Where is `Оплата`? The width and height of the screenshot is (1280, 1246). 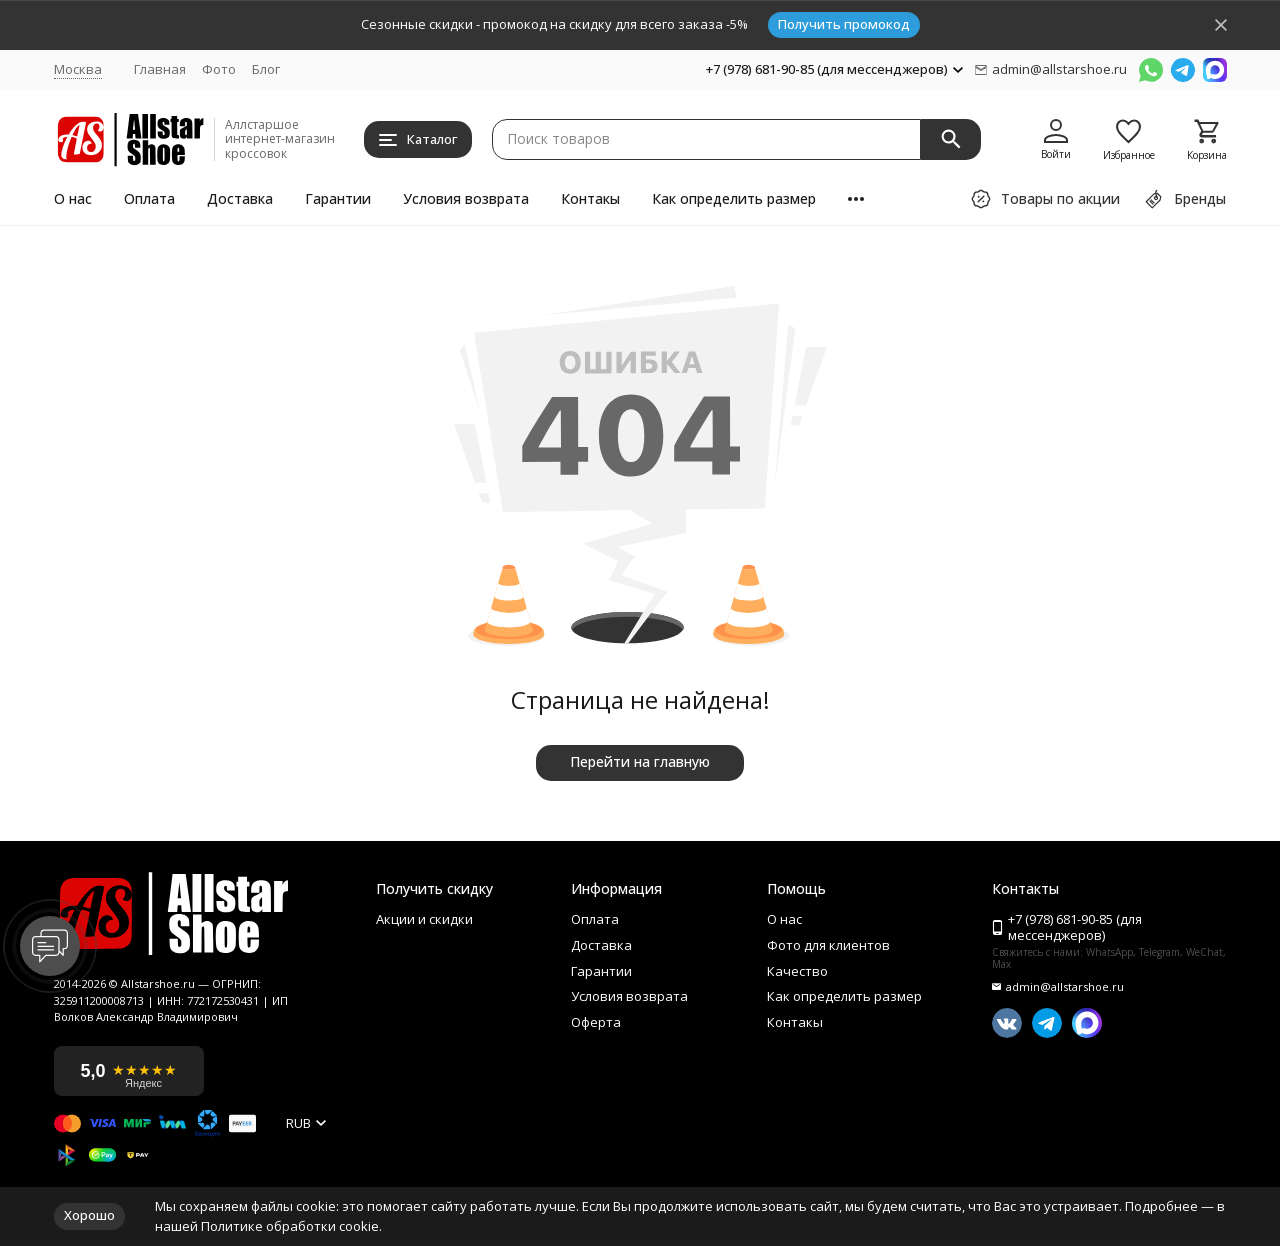
Оплата is located at coordinates (149, 198).